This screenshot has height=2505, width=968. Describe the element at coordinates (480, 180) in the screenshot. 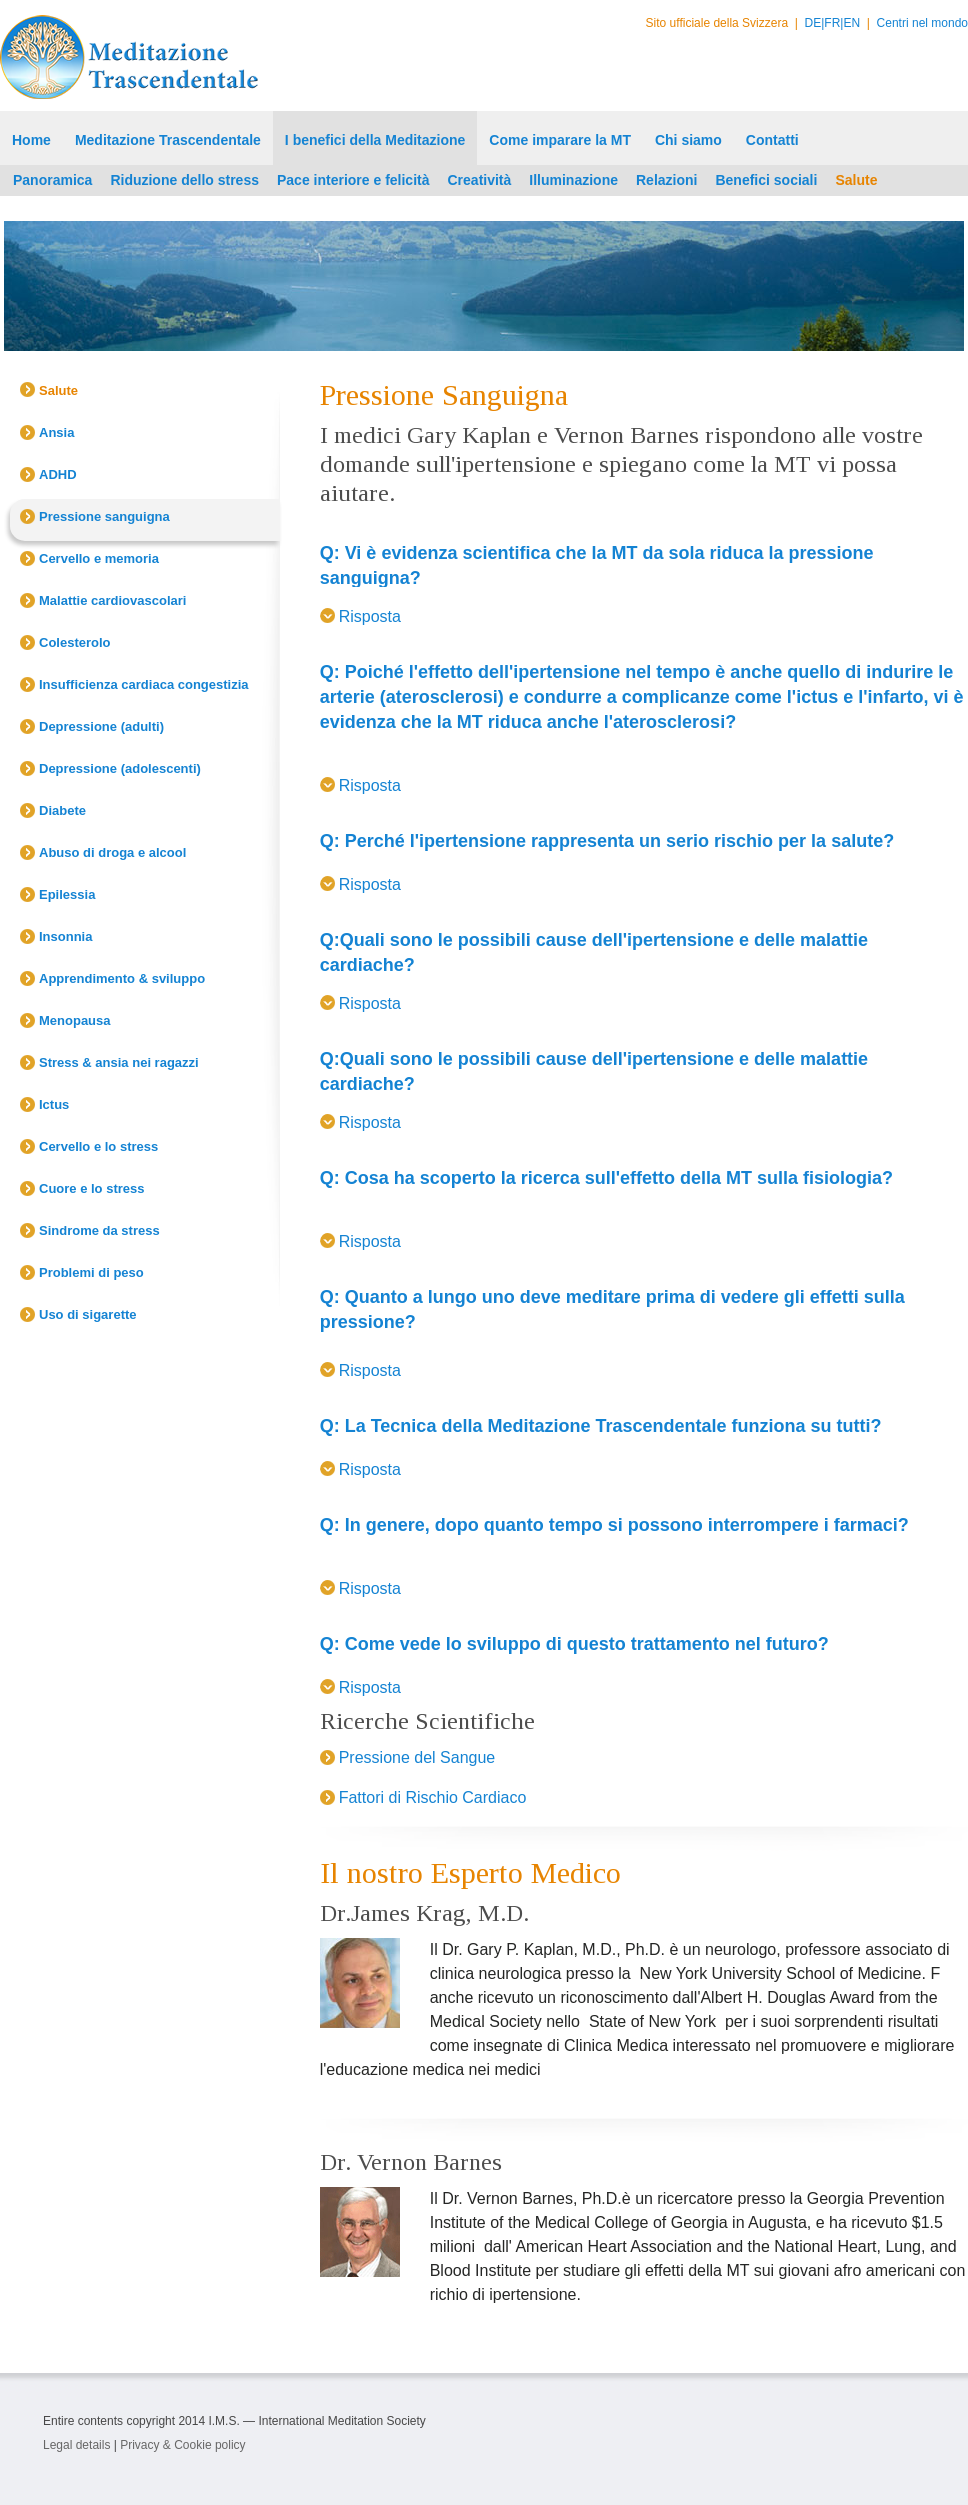

I see `Creatività` at that location.